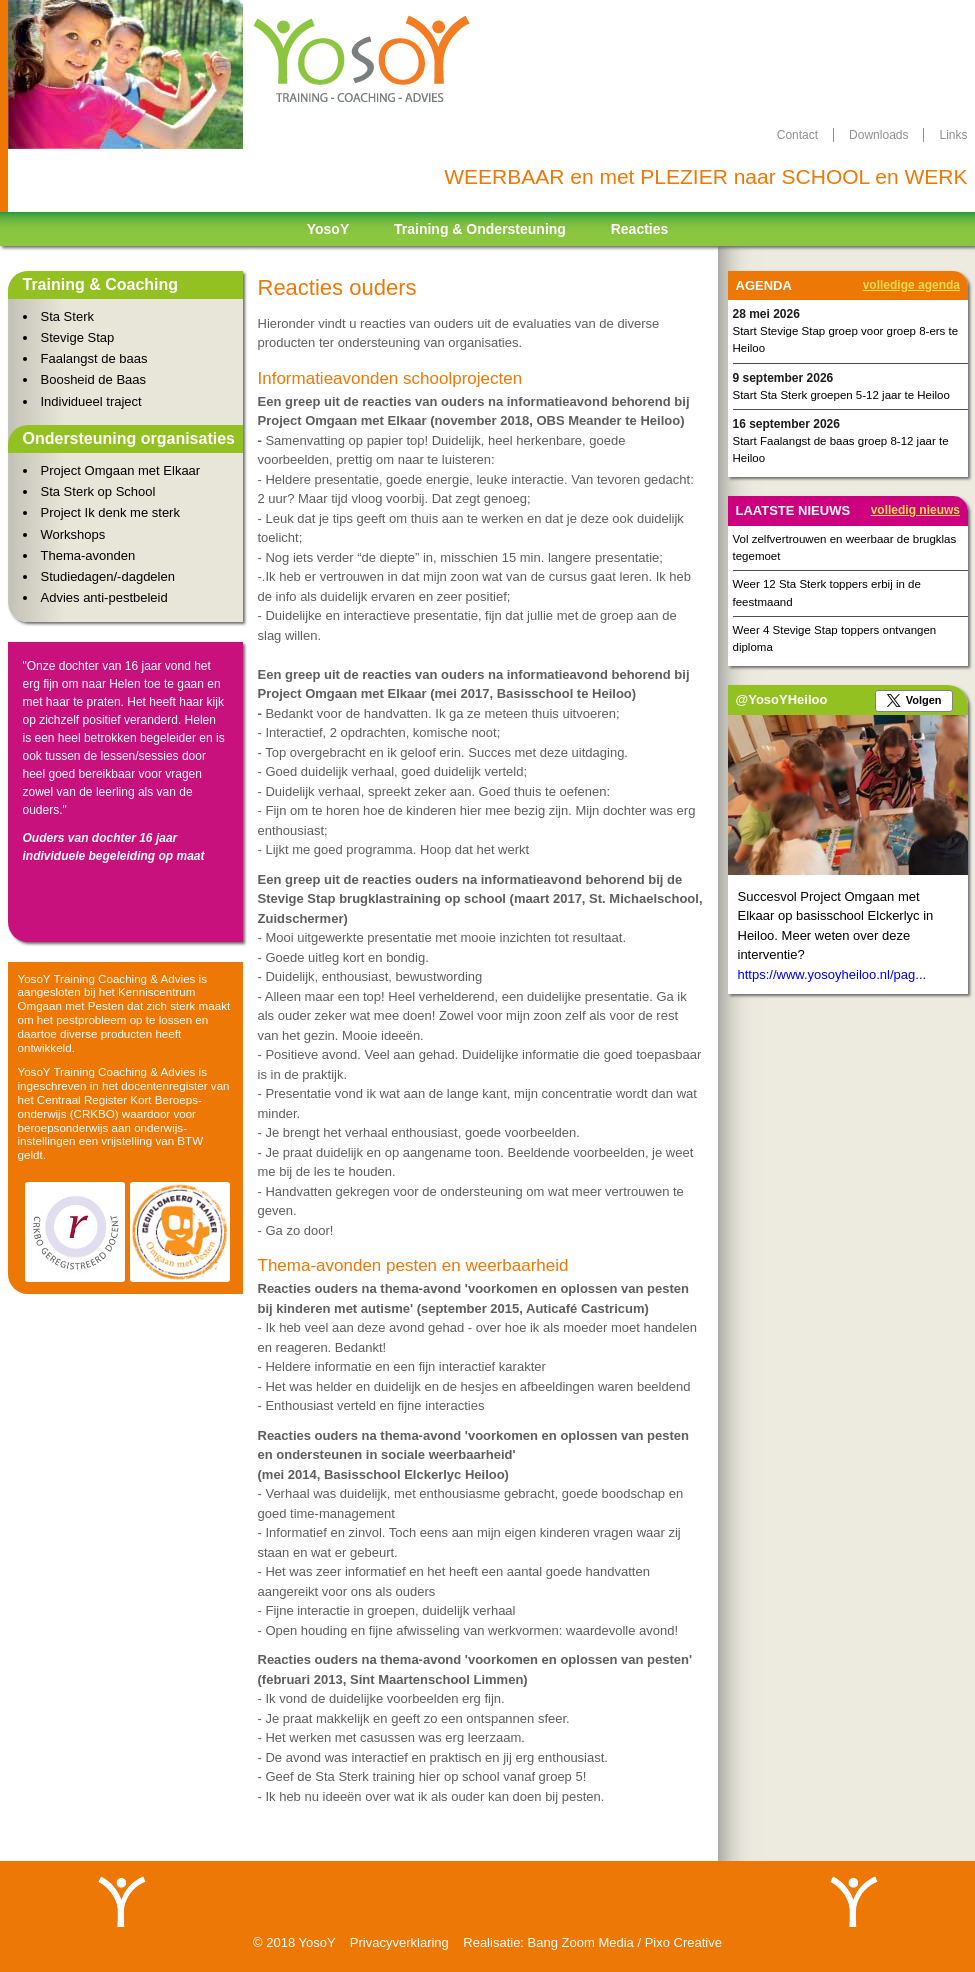  What do you see at coordinates (67, 316) in the screenshot?
I see `Sta Sterk` at bounding box center [67, 316].